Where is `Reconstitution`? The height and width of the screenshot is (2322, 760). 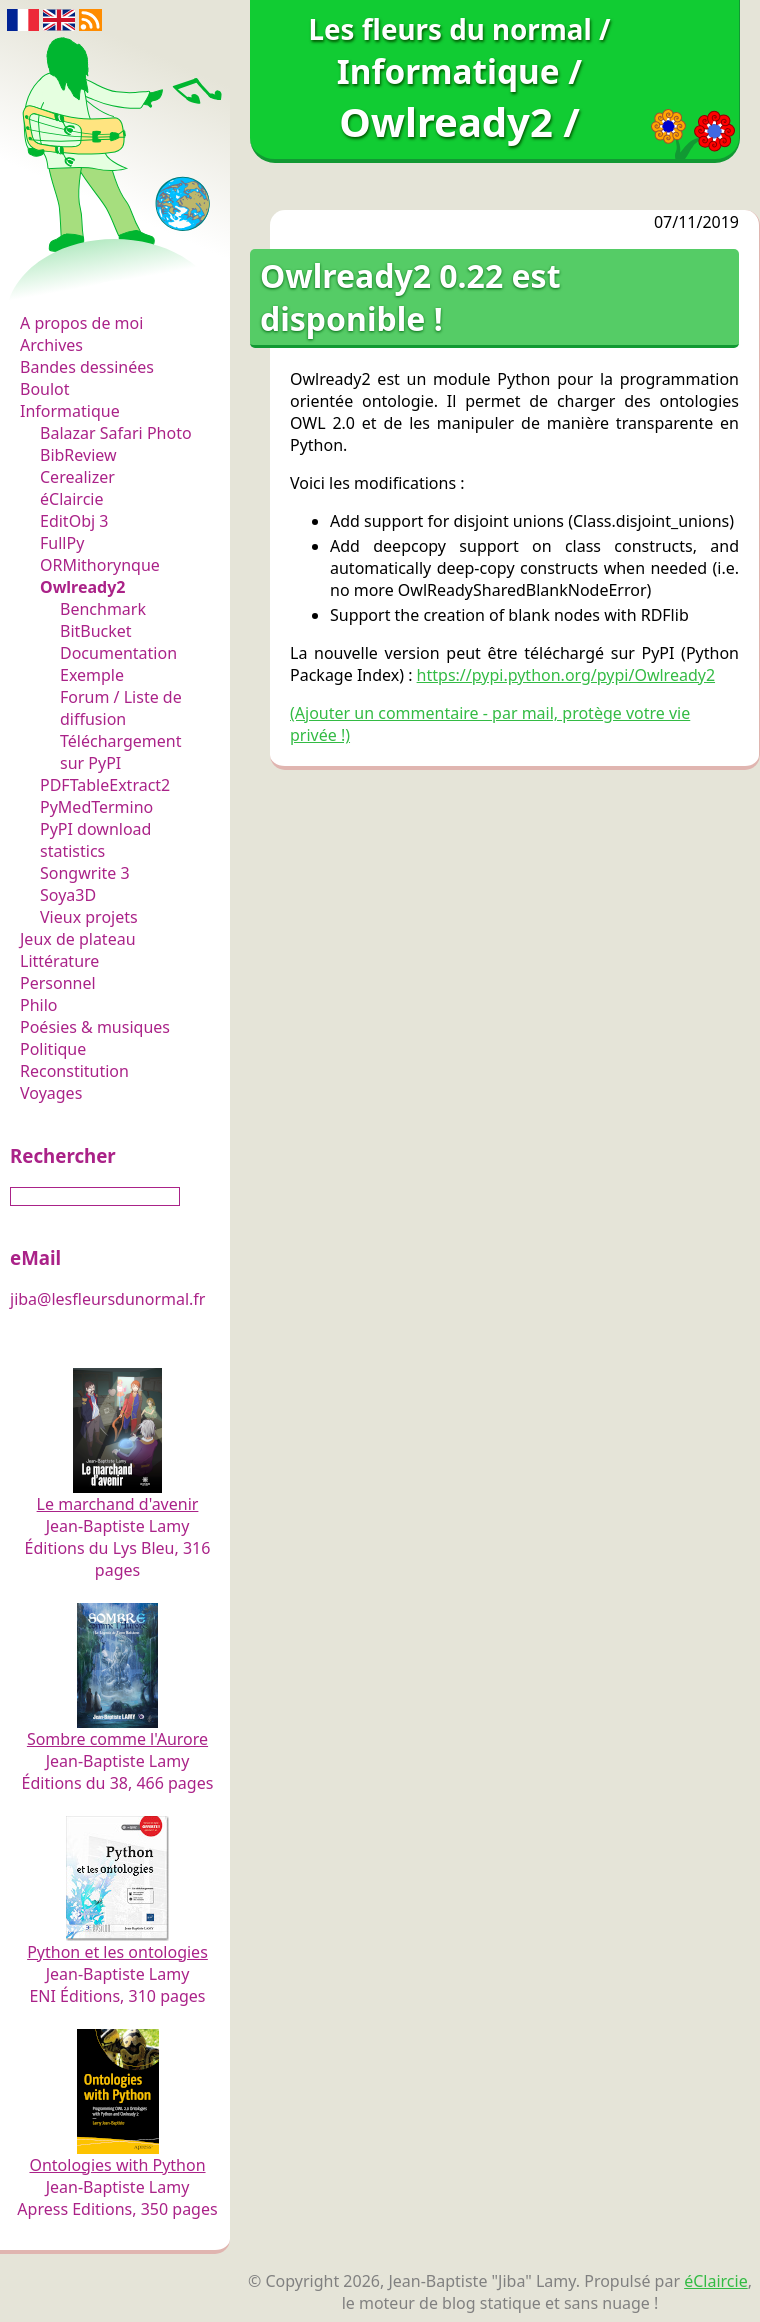
Reconstitution is located at coordinates (74, 1071).